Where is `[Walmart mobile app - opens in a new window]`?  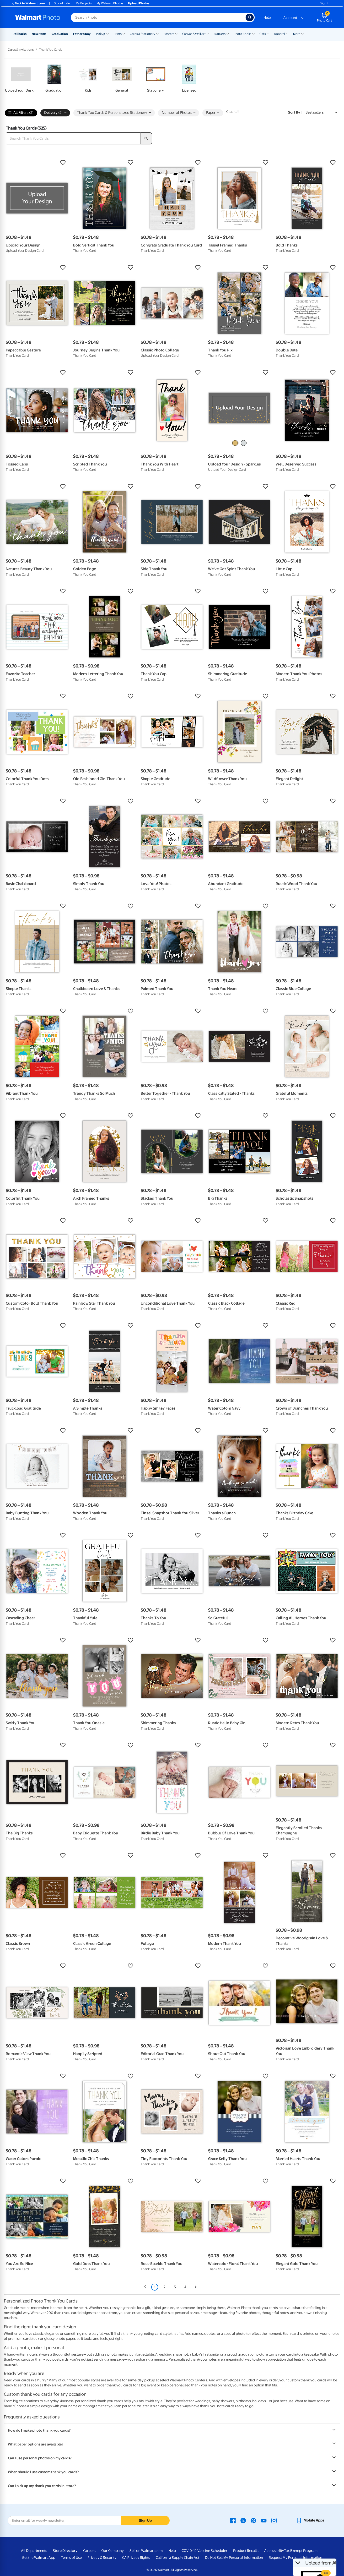 [Walmart mobile app - opens in a new window] is located at coordinates (310, 2520).